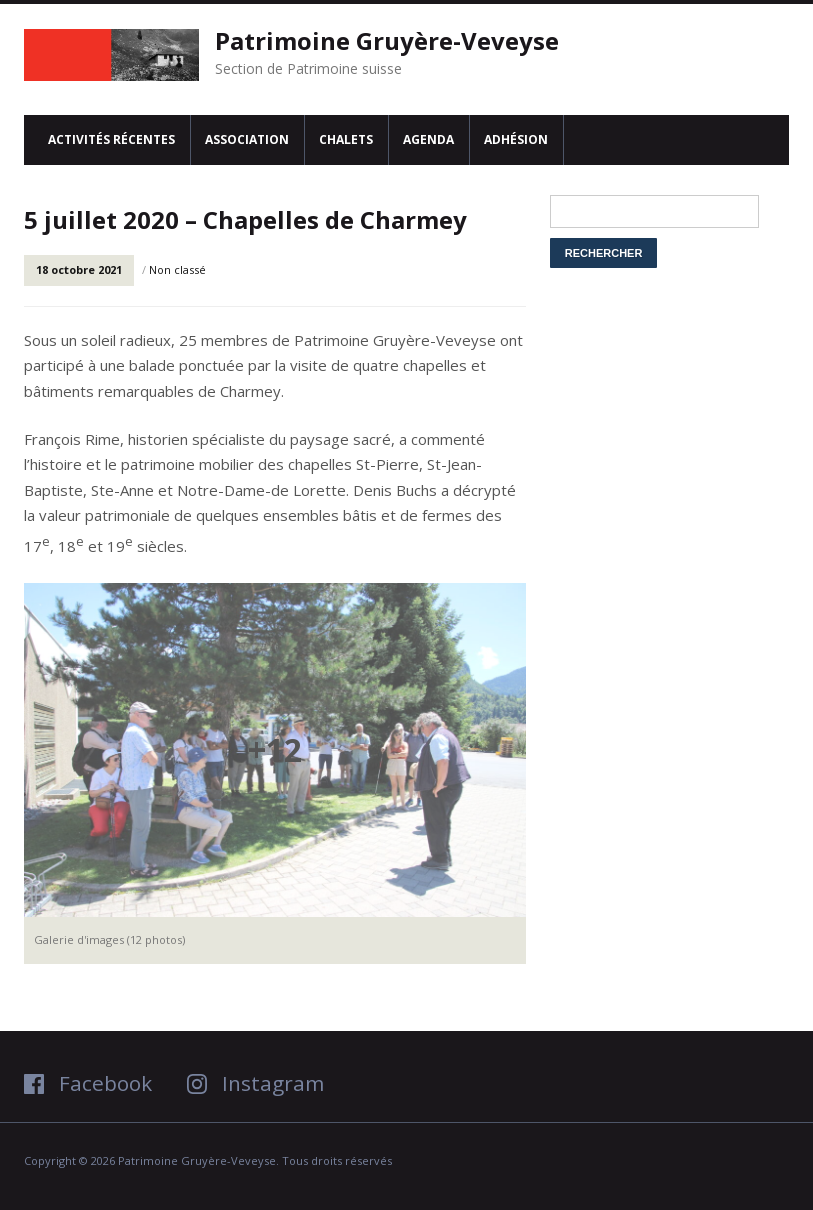 This screenshot has width=813, height=1210. I want to click on Association, so click(247, 139).